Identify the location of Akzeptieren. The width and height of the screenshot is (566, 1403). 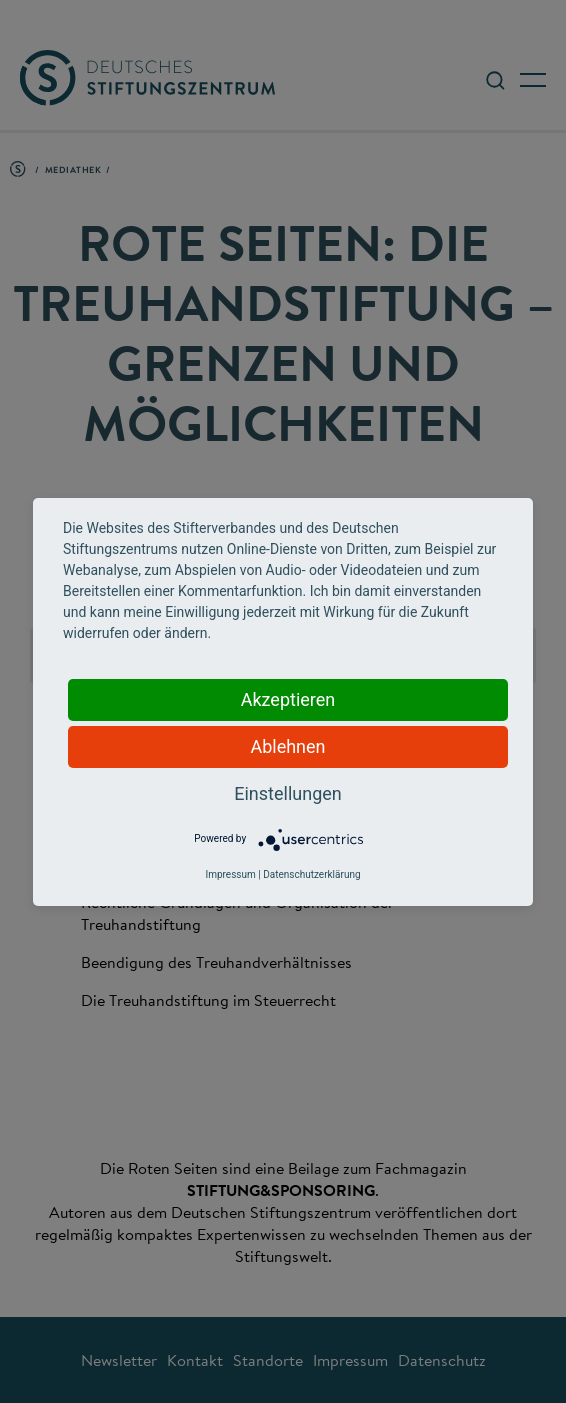
(288, 699).